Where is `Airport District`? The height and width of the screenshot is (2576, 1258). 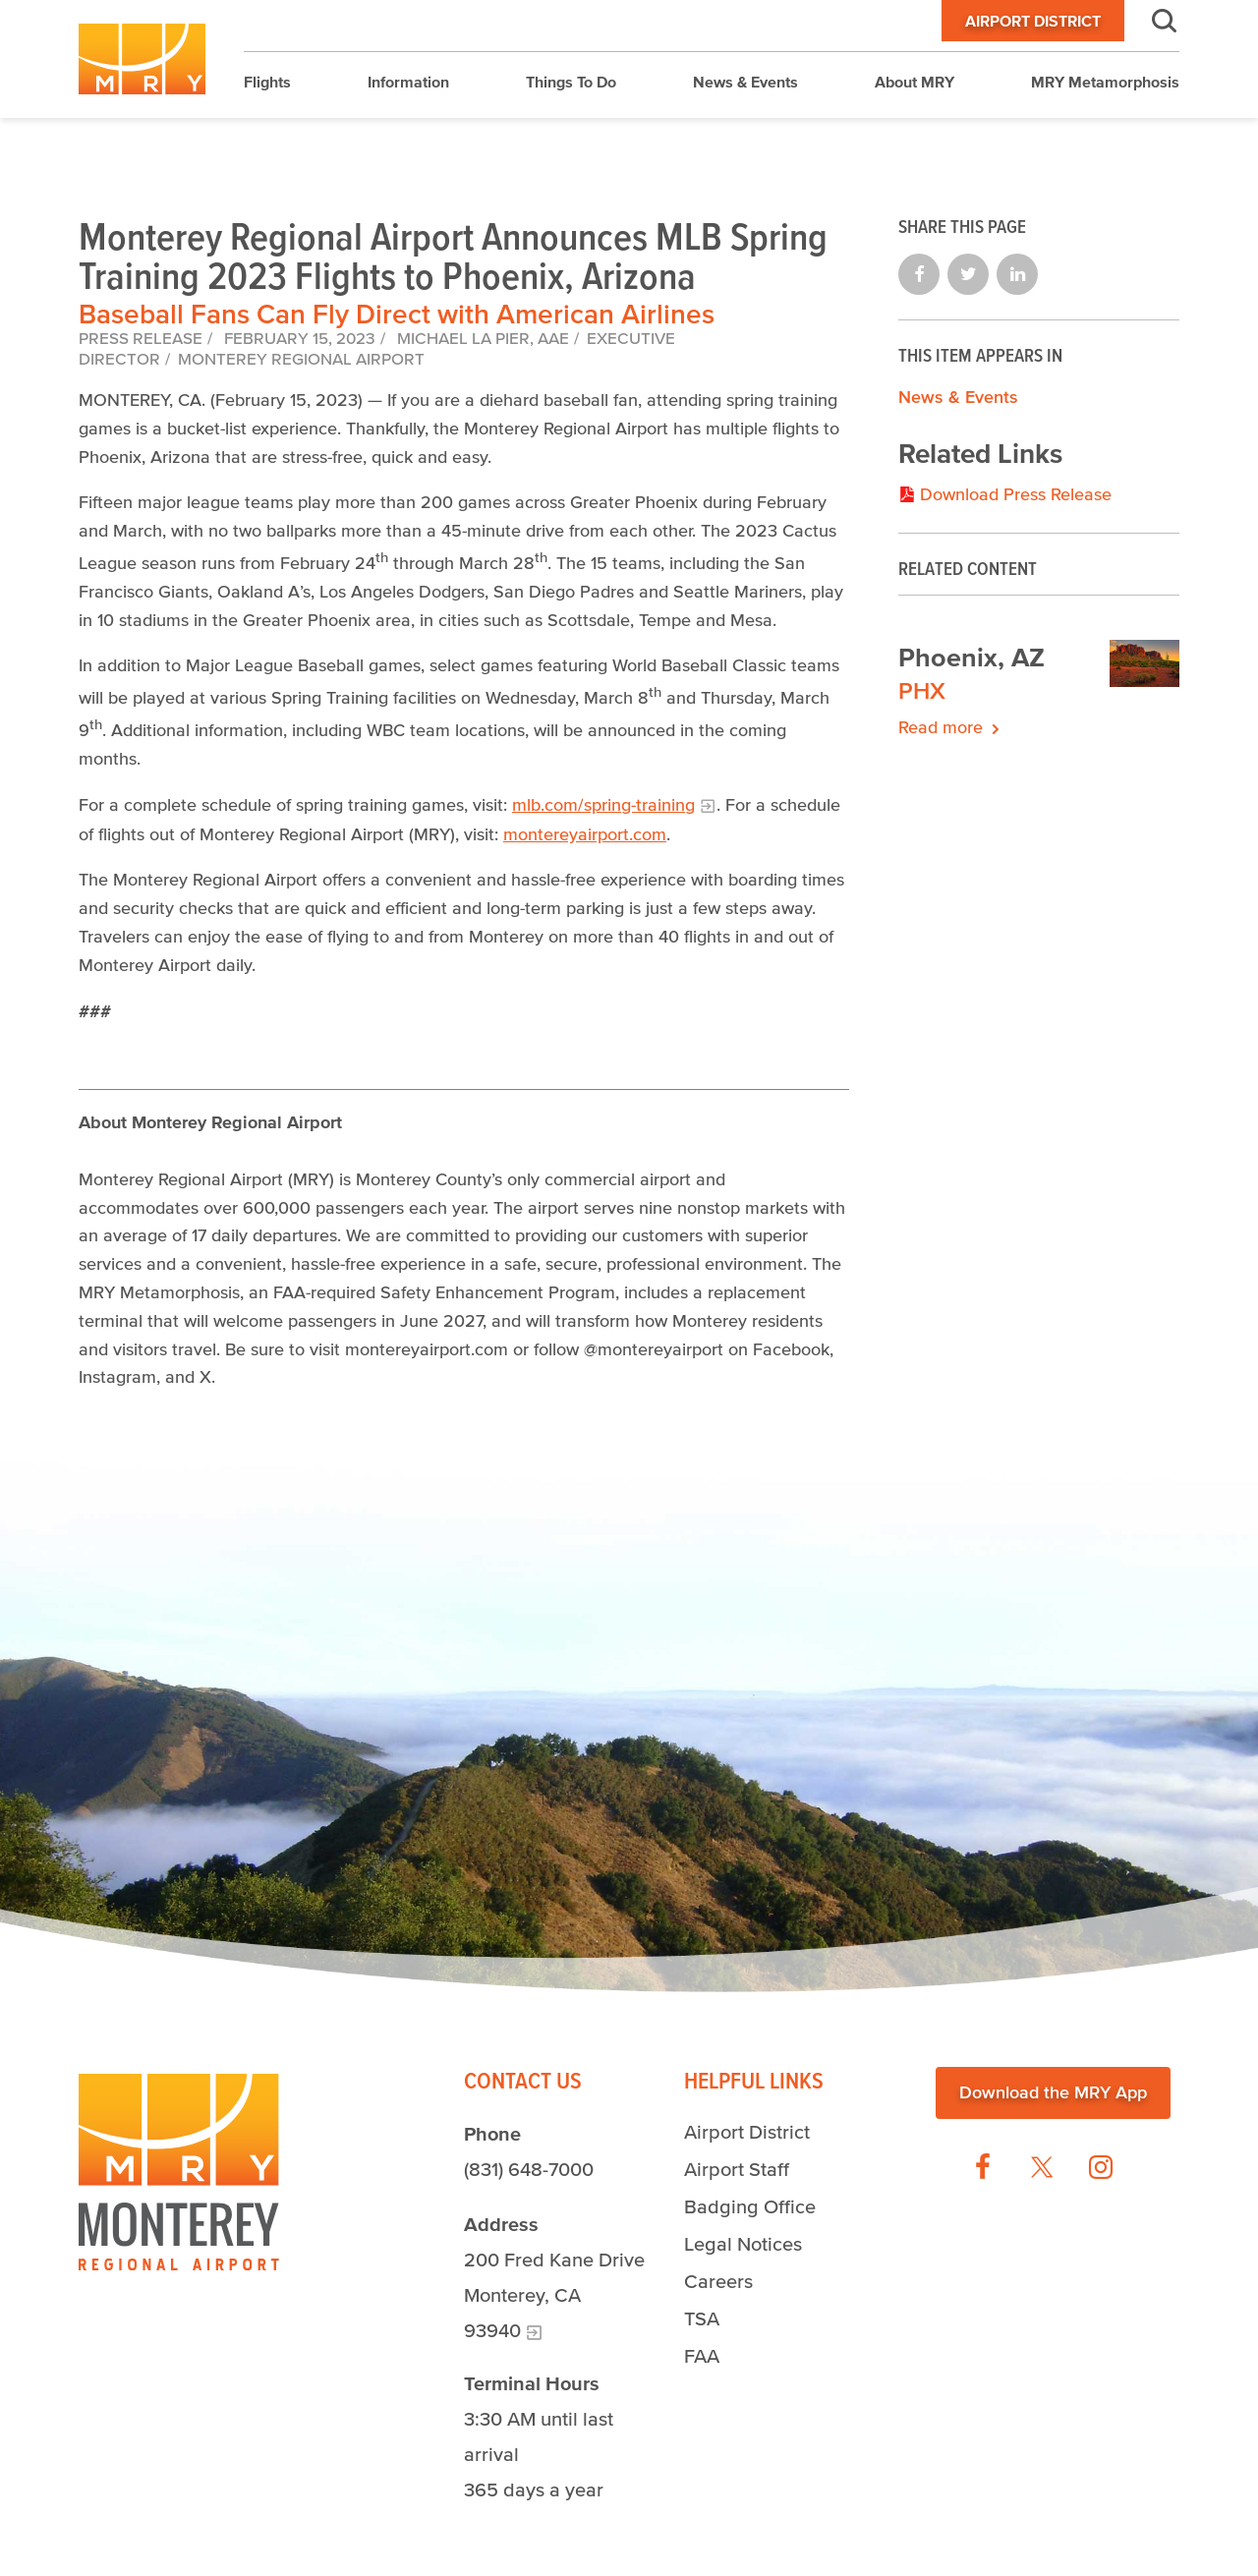 Airport District is located at coordinates (1033, 20).